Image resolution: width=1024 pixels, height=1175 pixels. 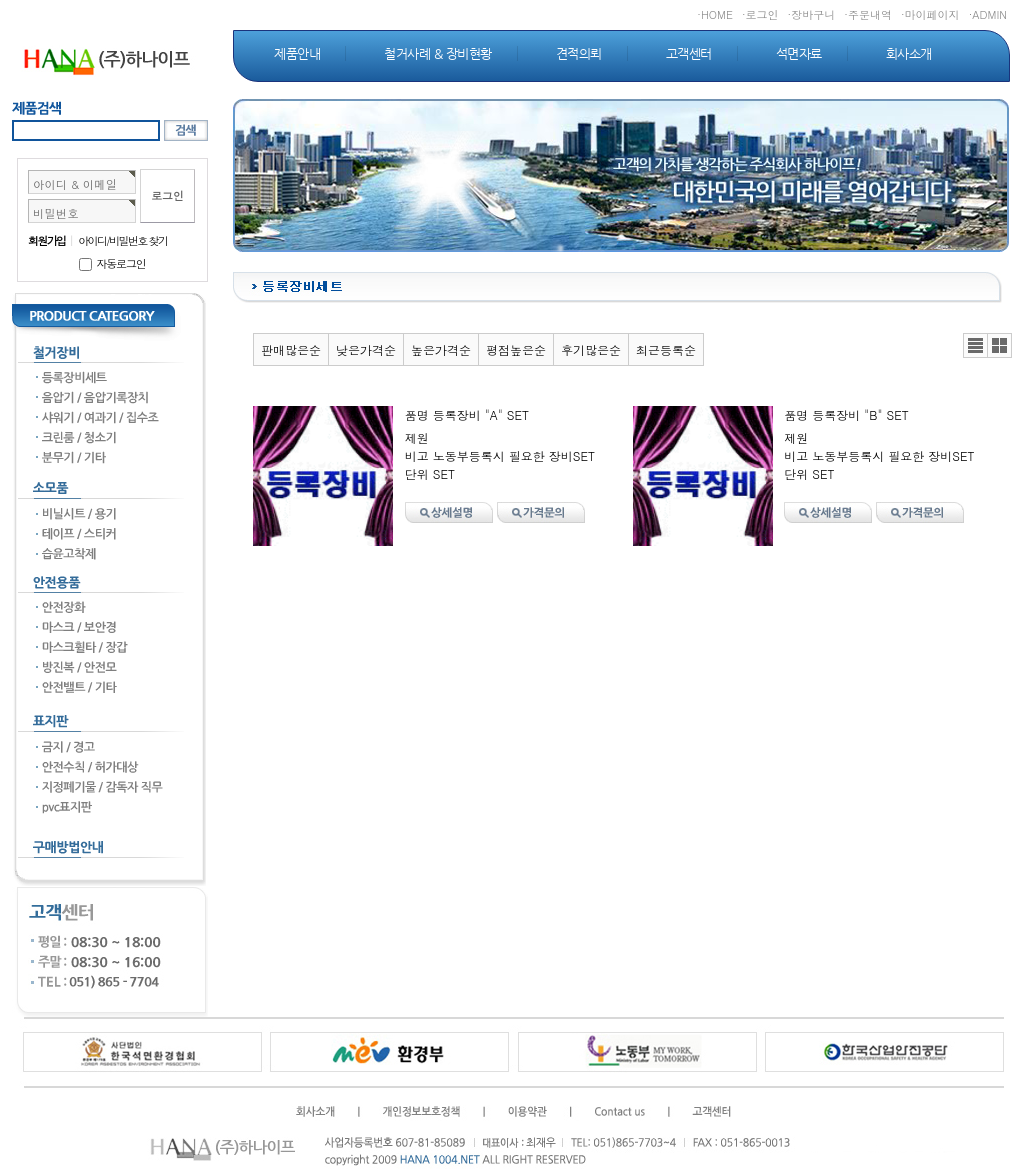 What do you see at coordinates (122, 240) in the screenshot?
I see `아이디/비밀번호 찾기` at bounding box center [122, 240].